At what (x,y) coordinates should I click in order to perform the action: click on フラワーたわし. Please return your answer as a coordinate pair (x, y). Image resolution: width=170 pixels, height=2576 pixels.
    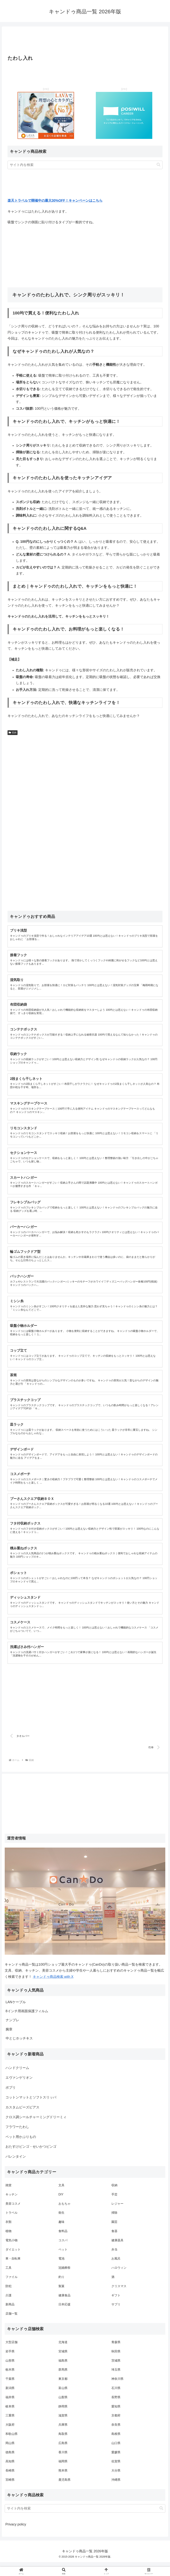
    Looking at the image, I should click on (17, 2141).